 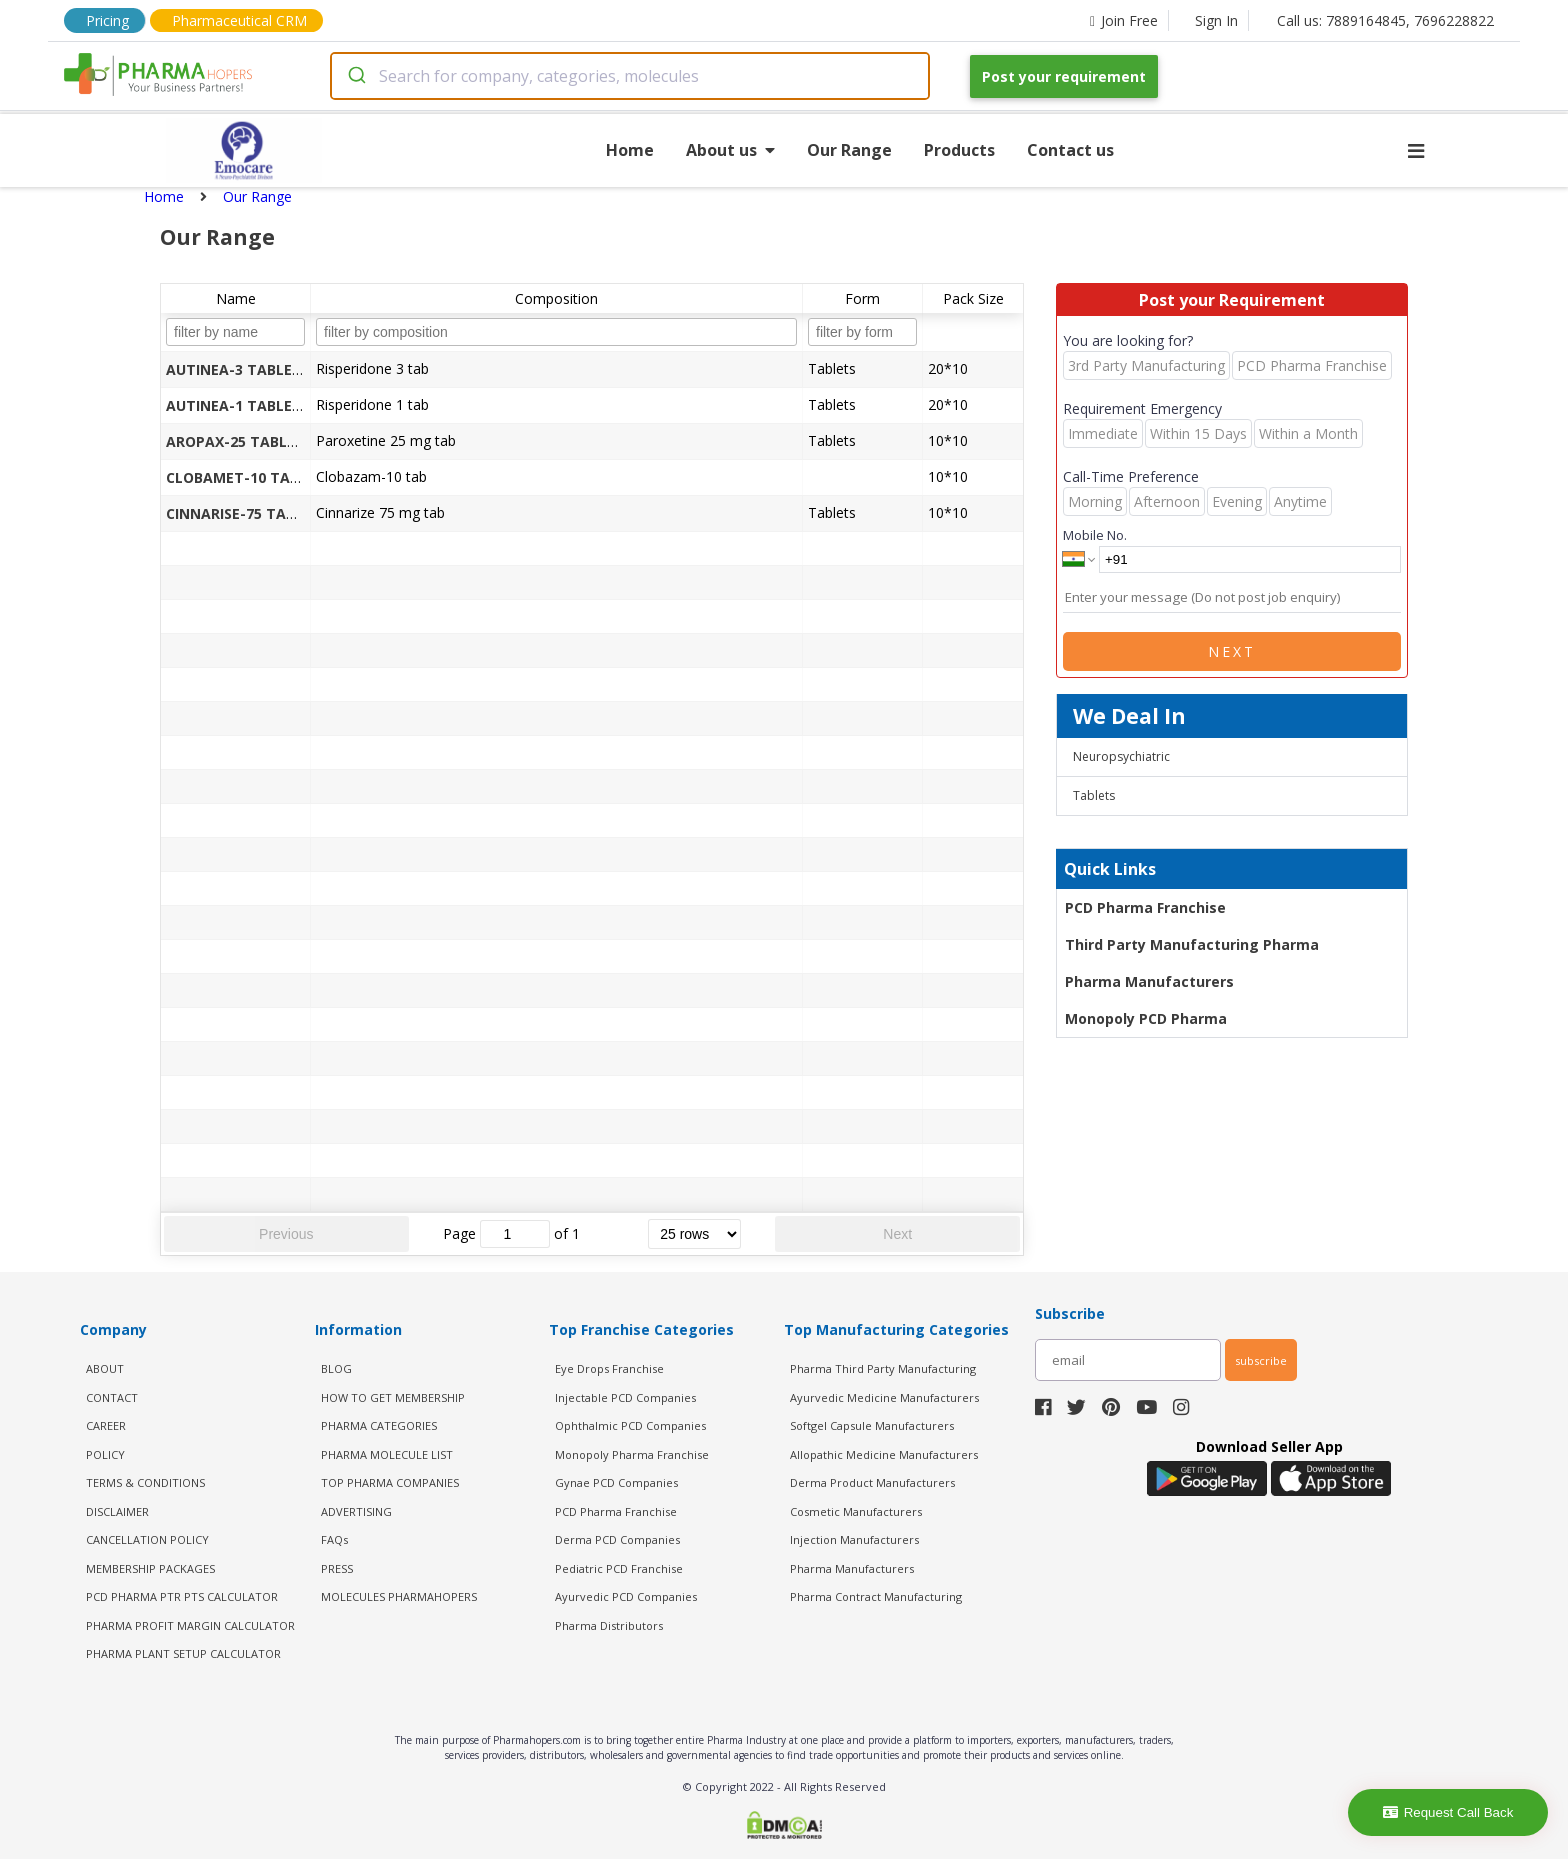 What do you see at coordinates (355, 76) in the screenshot?
I see `[Submit]` at bounding box center [355, 76].